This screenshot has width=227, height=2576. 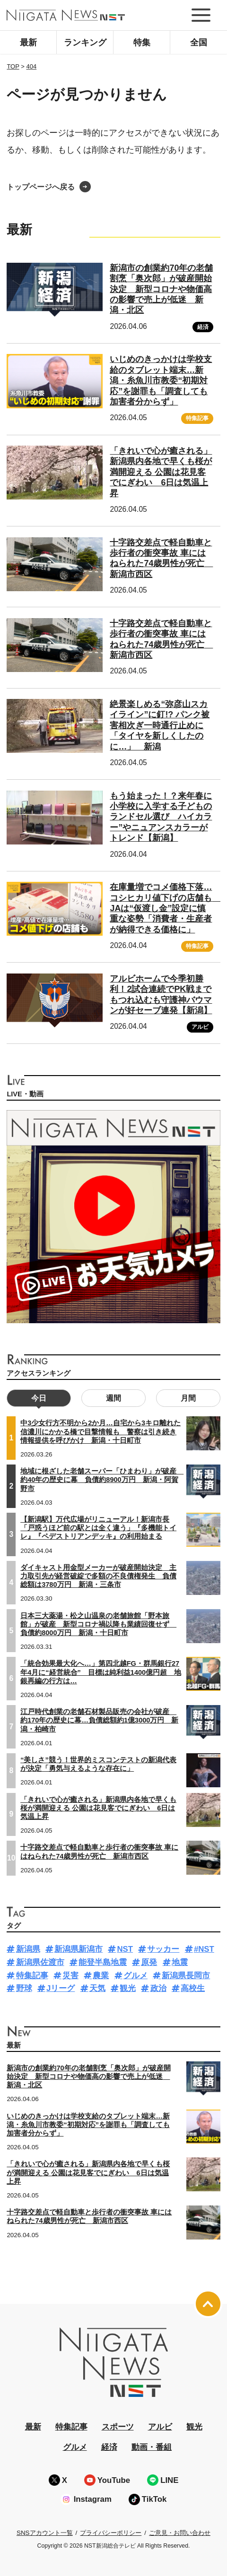 What do you see at coordinates (198, 42) in the screenshot?
I see `全国` at bounding box center [198, 42].